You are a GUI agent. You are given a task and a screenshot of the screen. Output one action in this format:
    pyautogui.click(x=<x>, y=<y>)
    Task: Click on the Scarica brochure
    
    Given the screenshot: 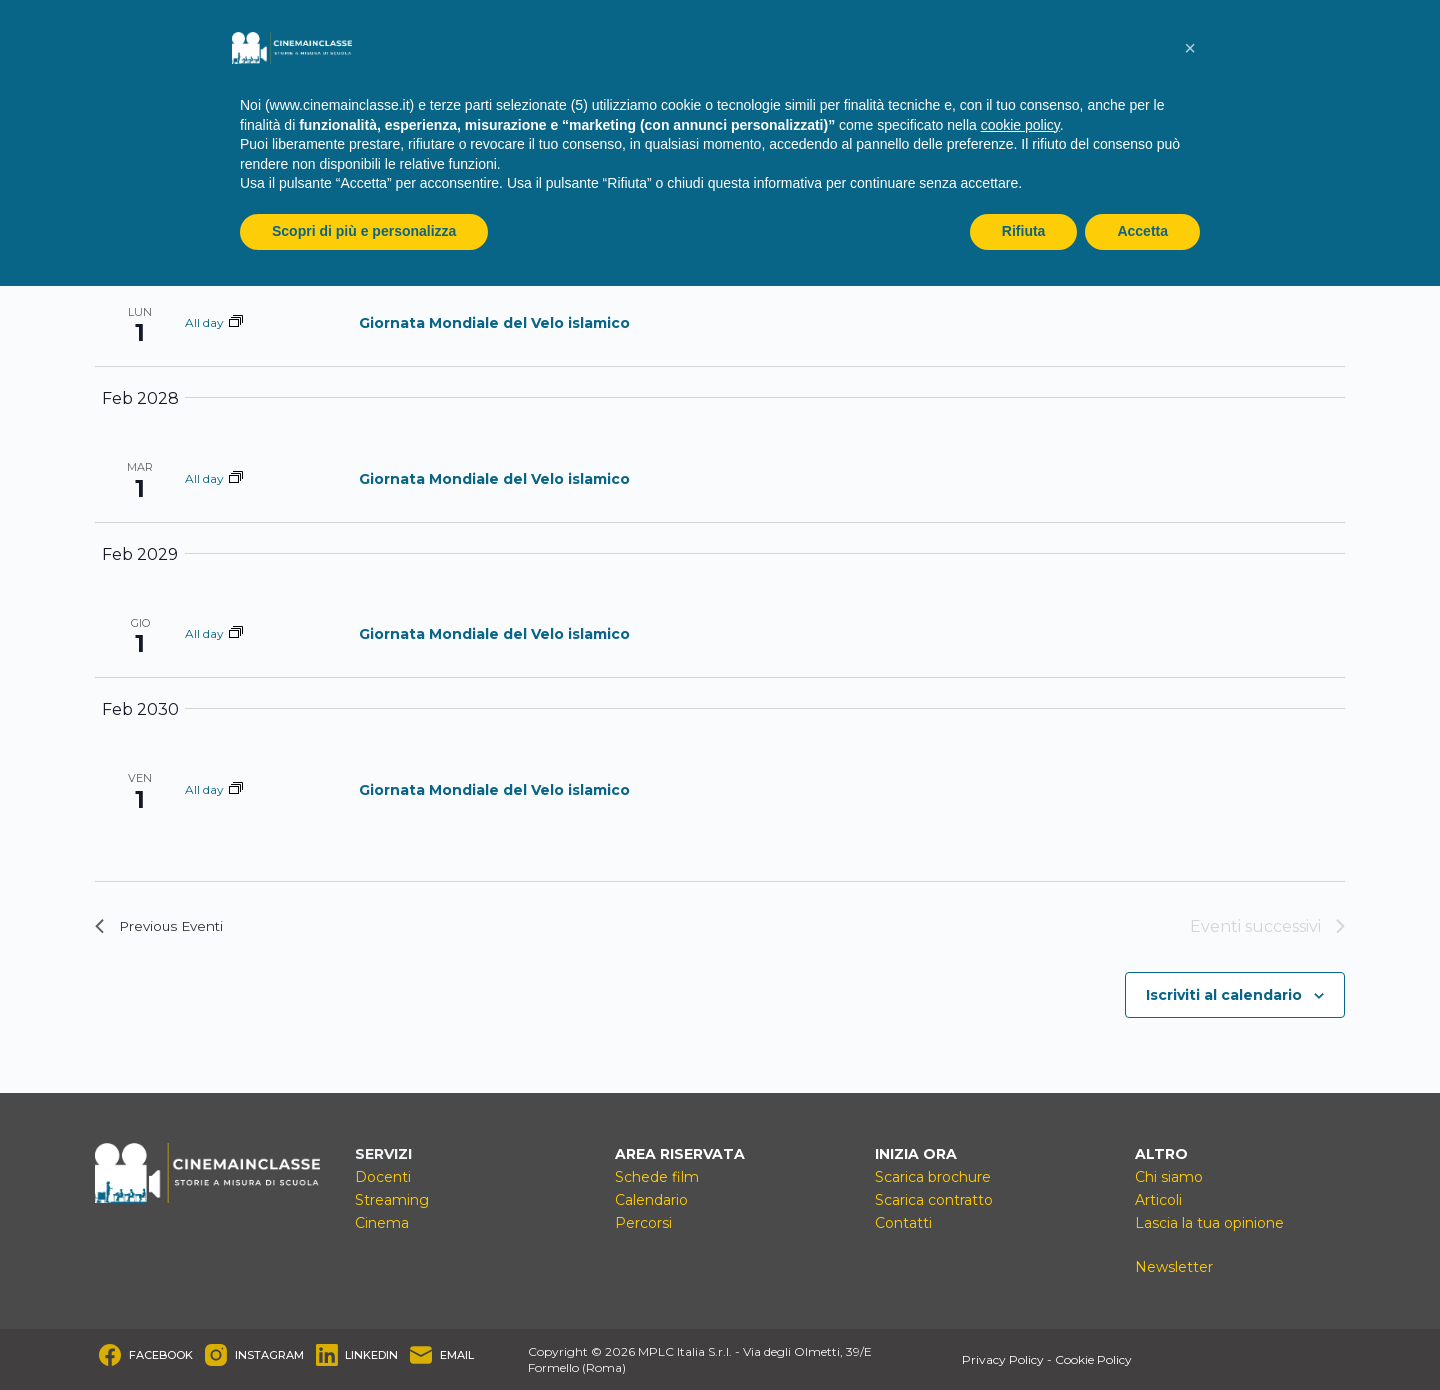 What is the action you would take?
    pyautogui.click(x=933, y=1177)
    